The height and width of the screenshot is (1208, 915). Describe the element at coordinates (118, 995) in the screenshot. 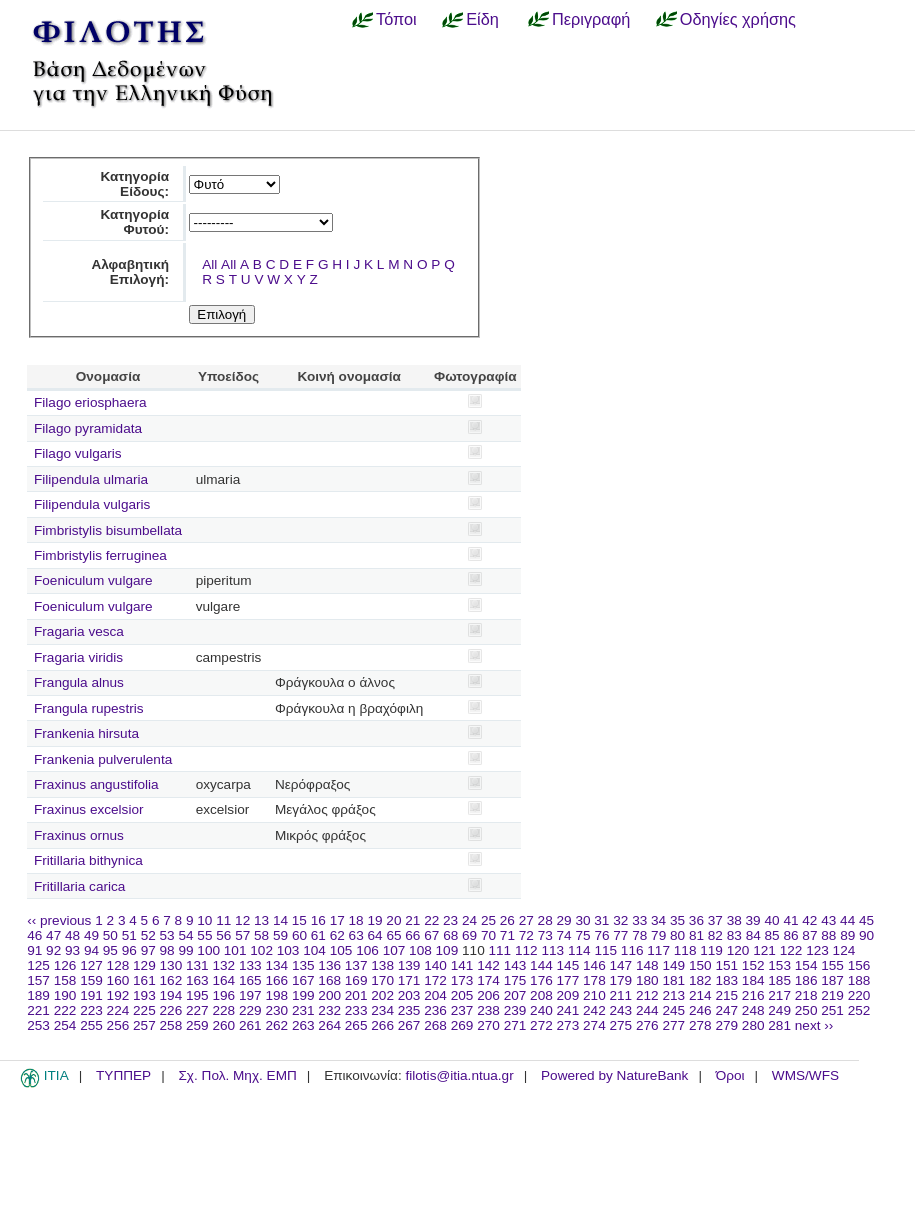

I see `192` at that location.